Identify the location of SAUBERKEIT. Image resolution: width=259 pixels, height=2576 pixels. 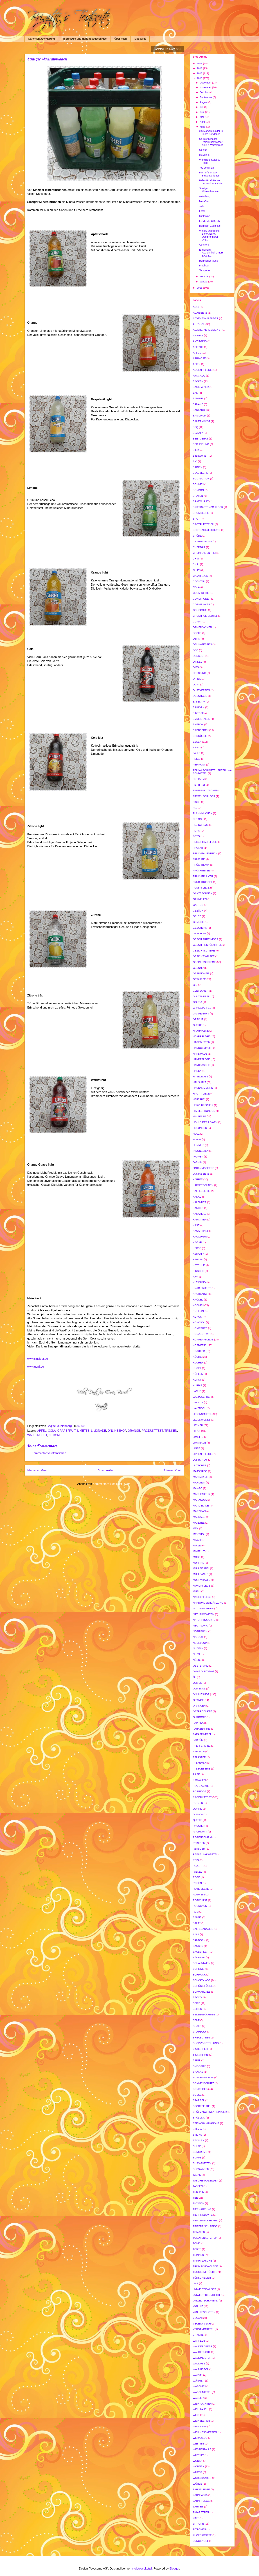
(201, 1951).